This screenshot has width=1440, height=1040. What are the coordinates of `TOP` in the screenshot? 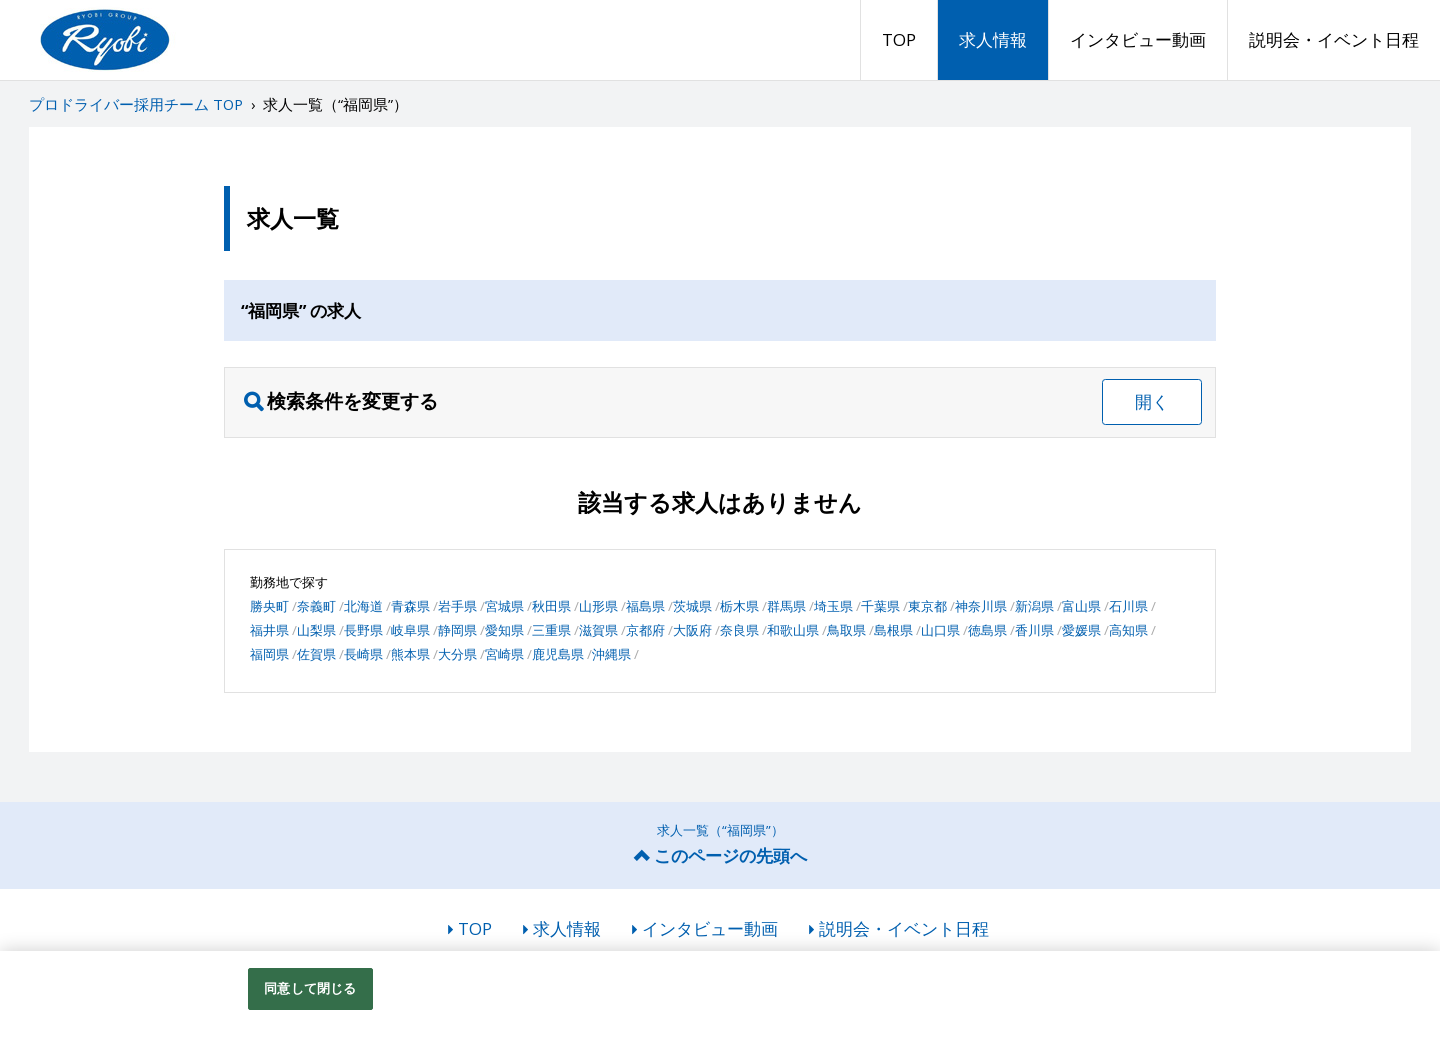 It's located at (899, 39).